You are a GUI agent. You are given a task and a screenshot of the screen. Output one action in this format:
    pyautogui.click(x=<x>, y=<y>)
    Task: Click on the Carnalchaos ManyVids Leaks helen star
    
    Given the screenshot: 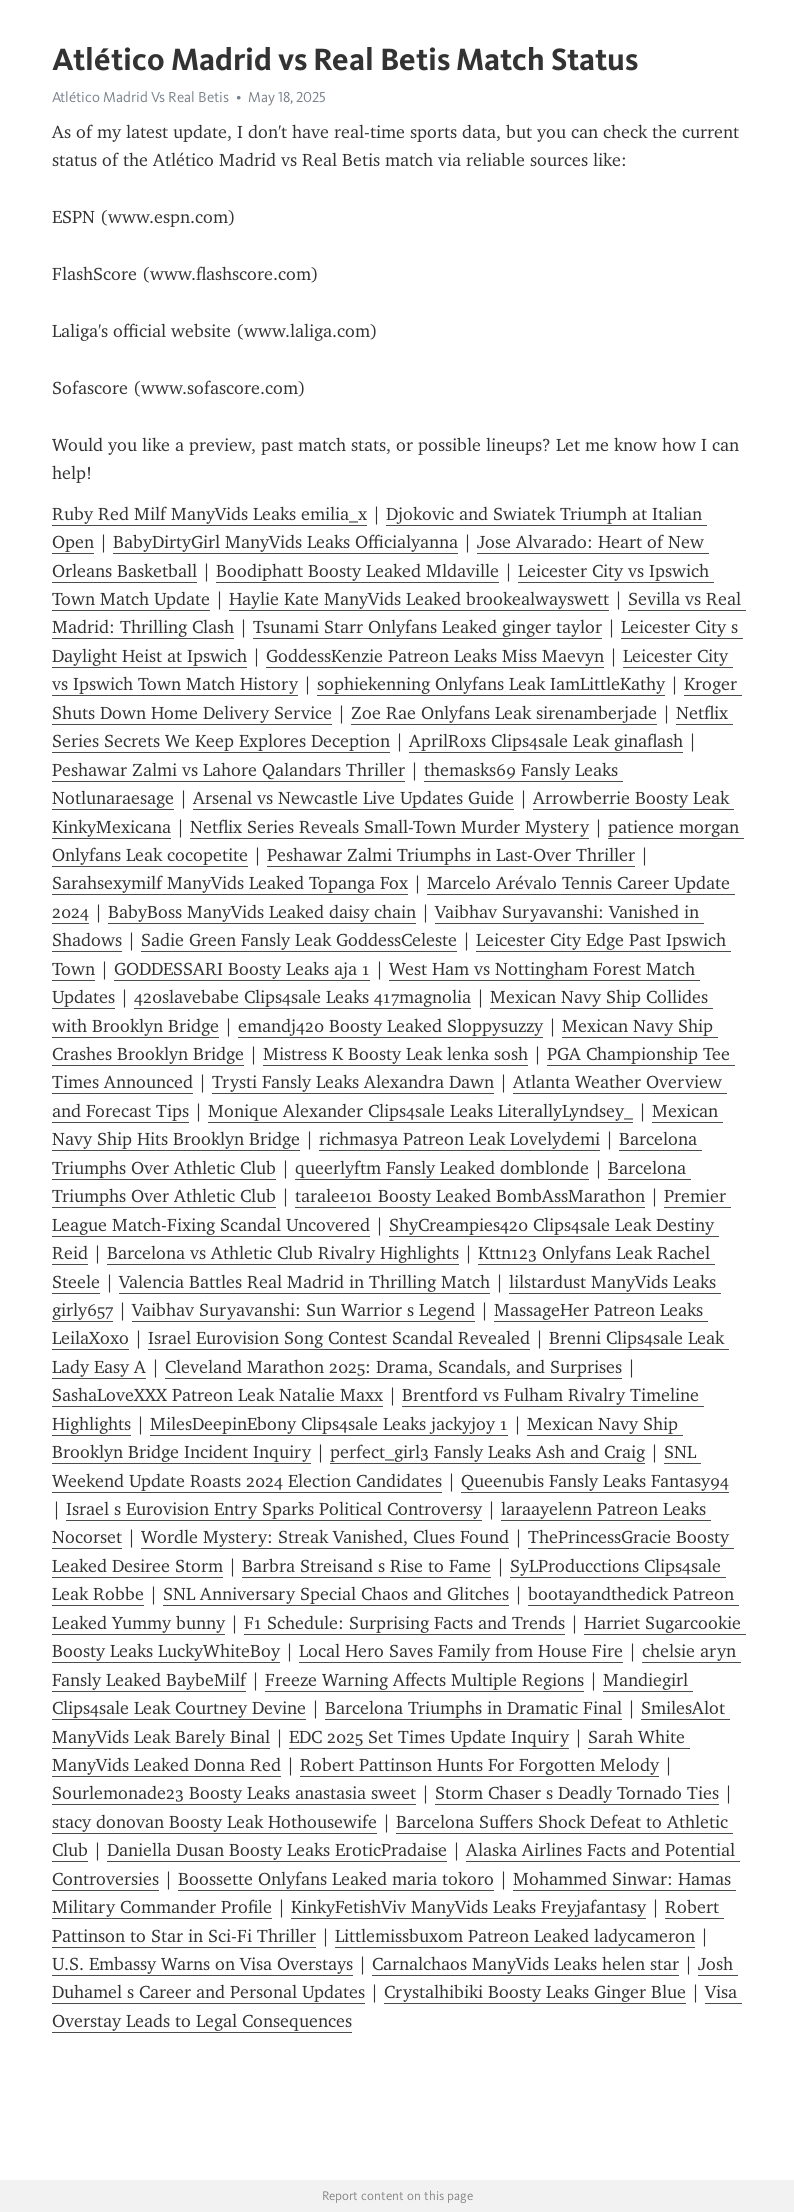 What is the action you would take?
    pyautogui.click(x=525, y=1964)
    